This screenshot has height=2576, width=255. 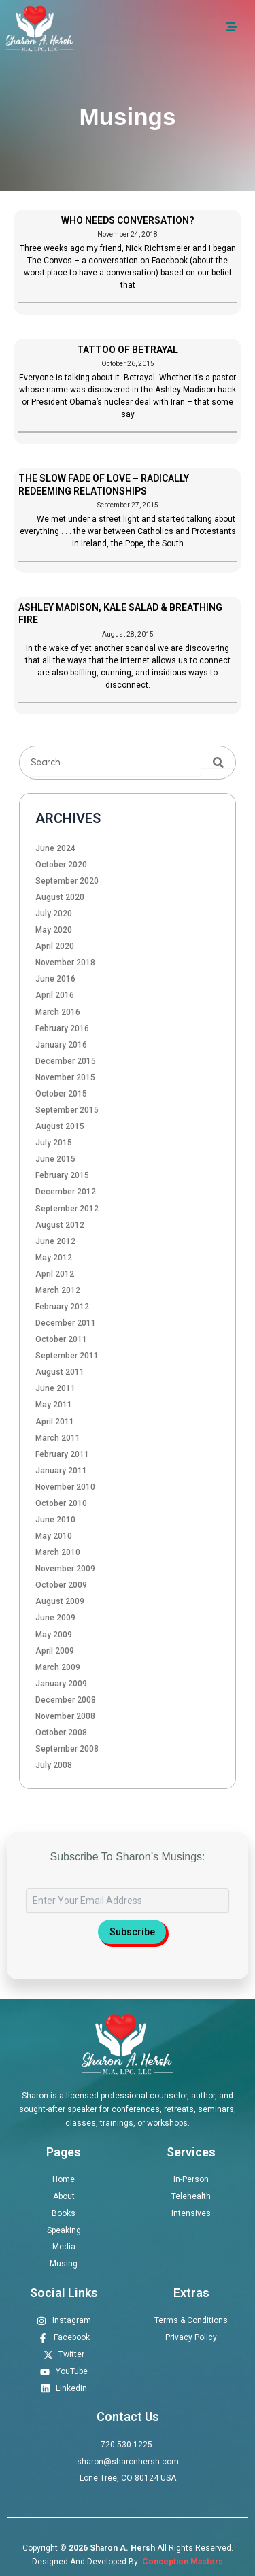 What do you see at coordinates (55, 1159) in the screenshot?
I see `June 2015` at bounding box center [55, 1159].